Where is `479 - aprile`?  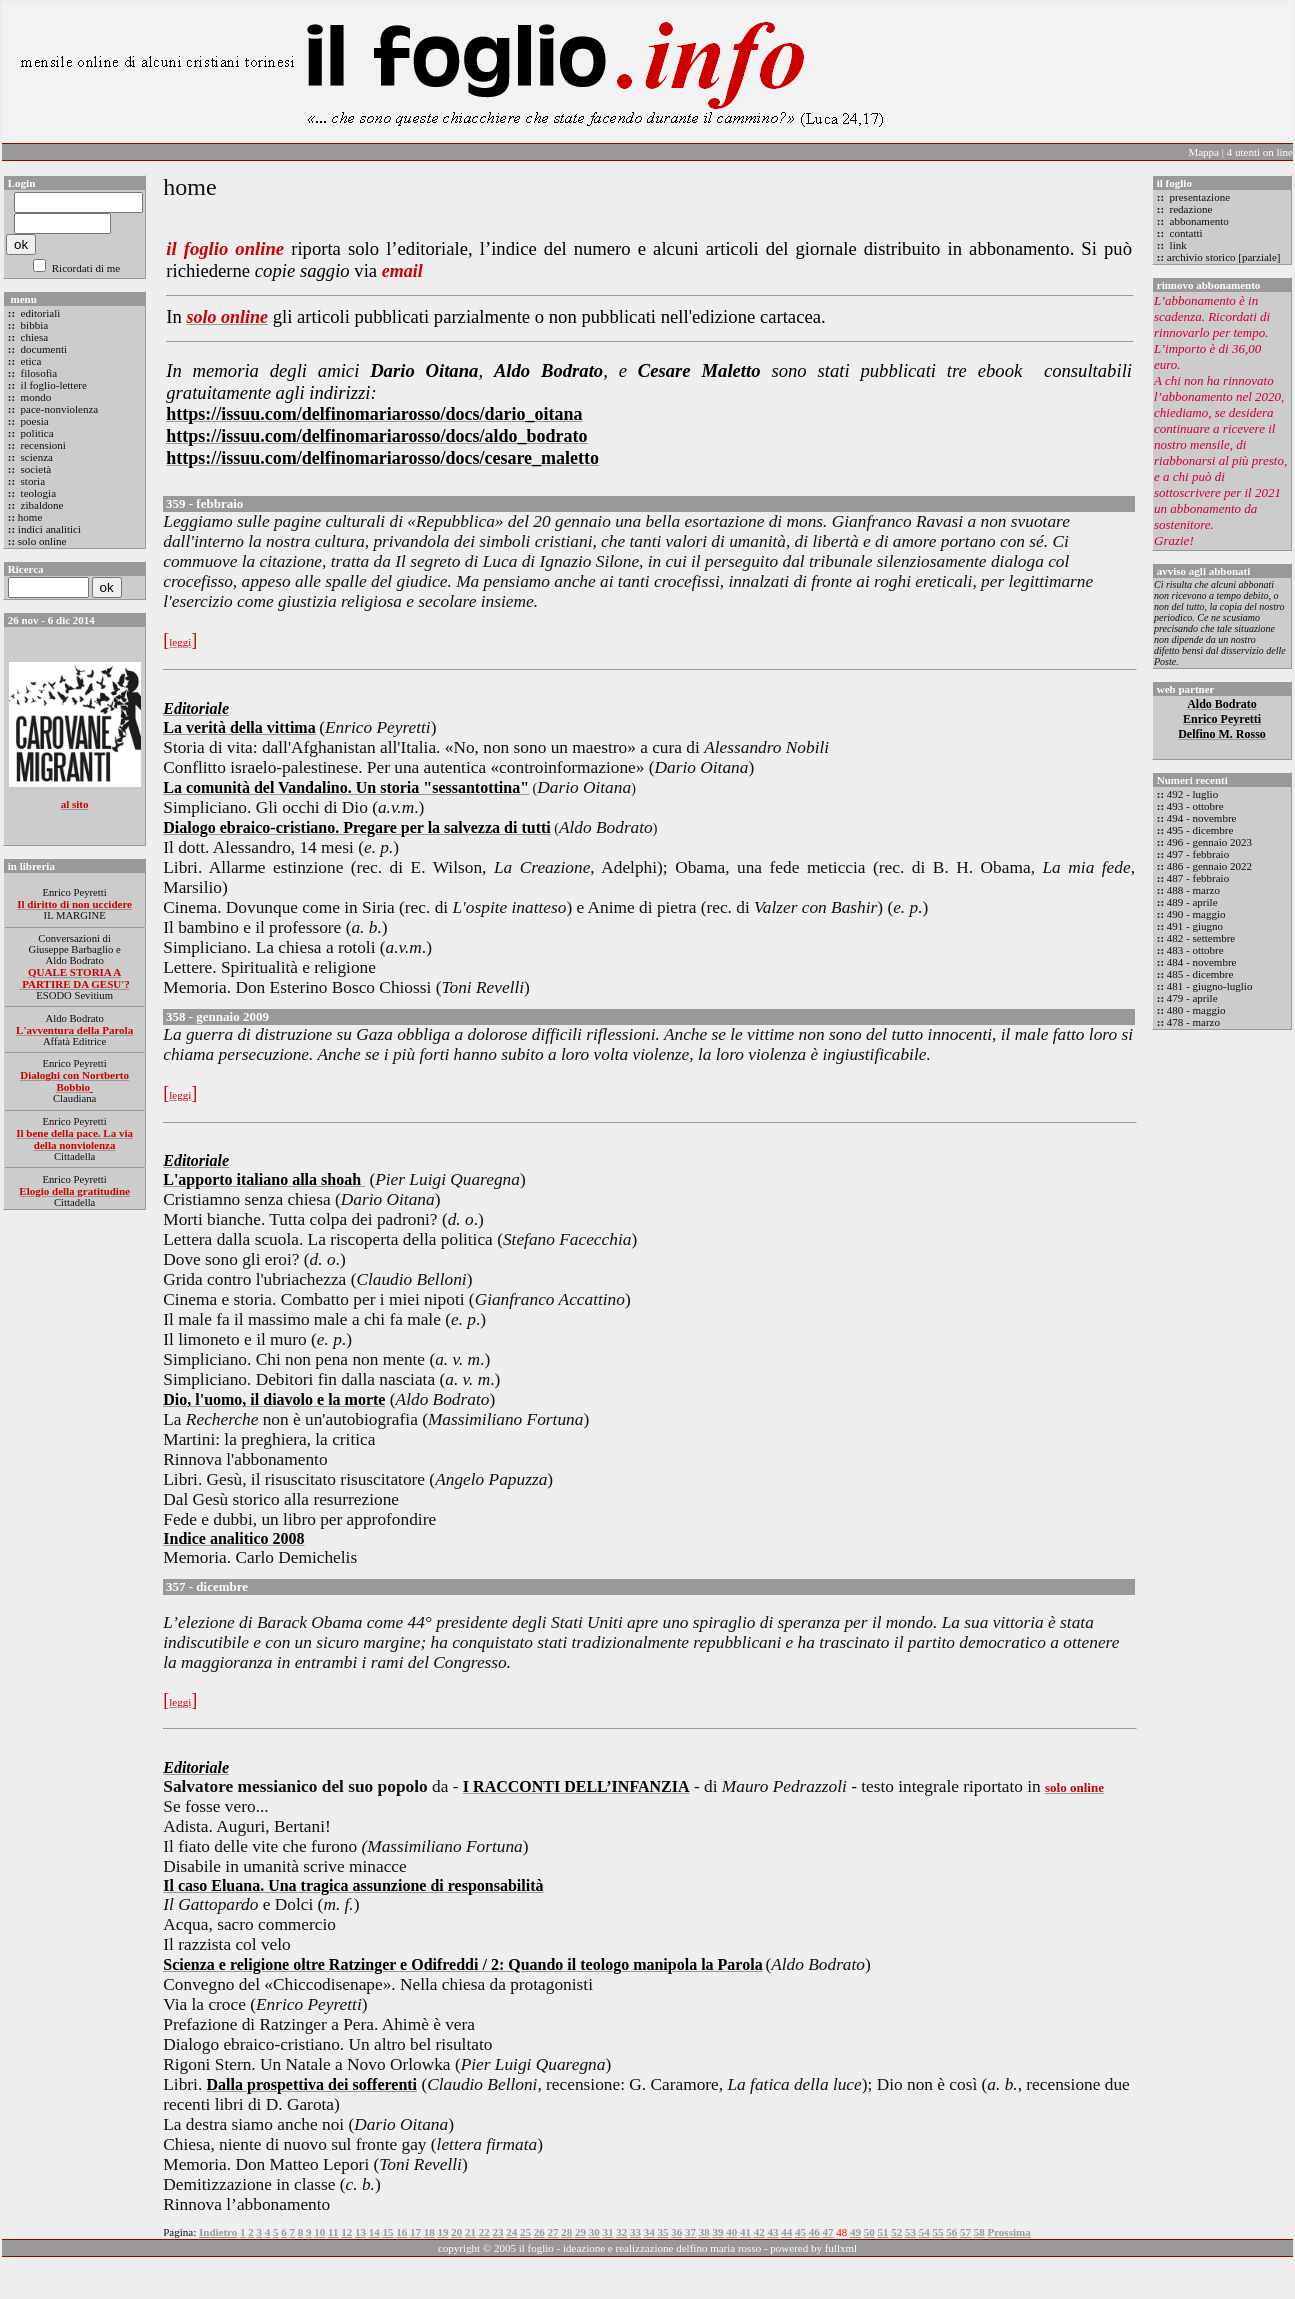 479 - aprile is located at coordinates (1192, 998).